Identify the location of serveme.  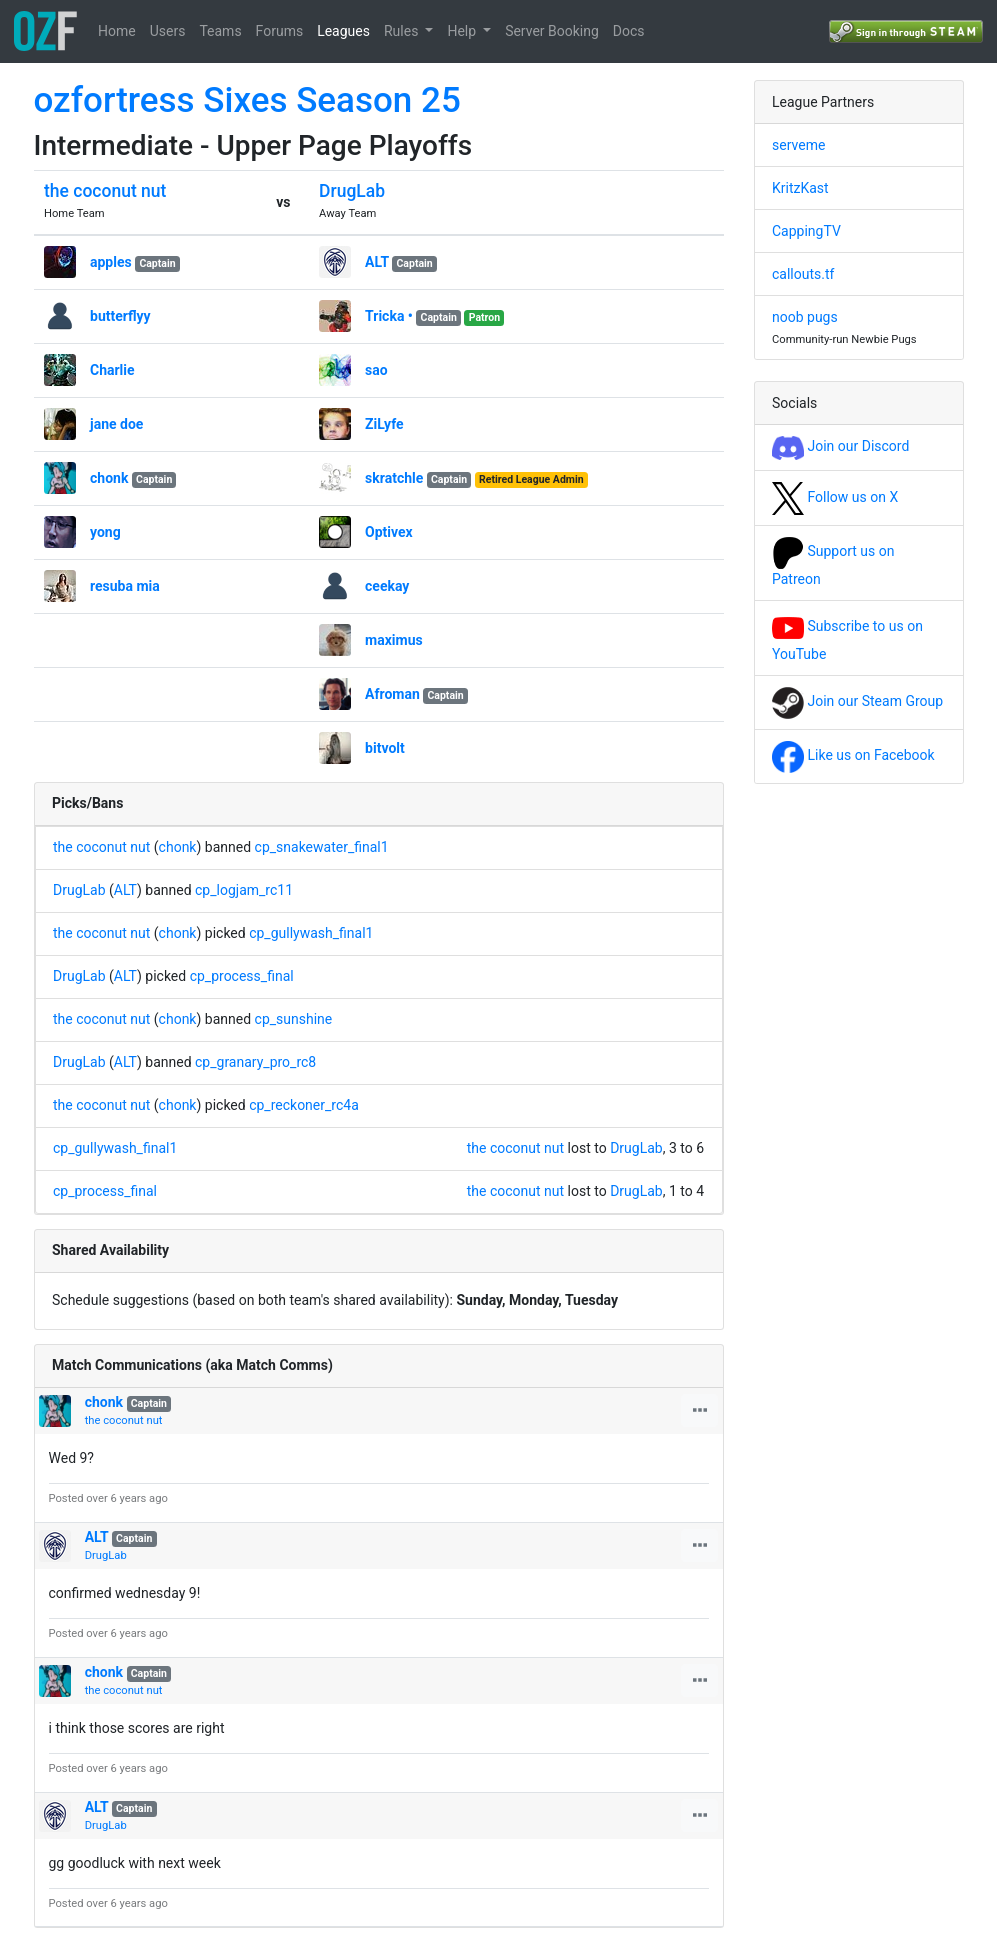
(798, 145).